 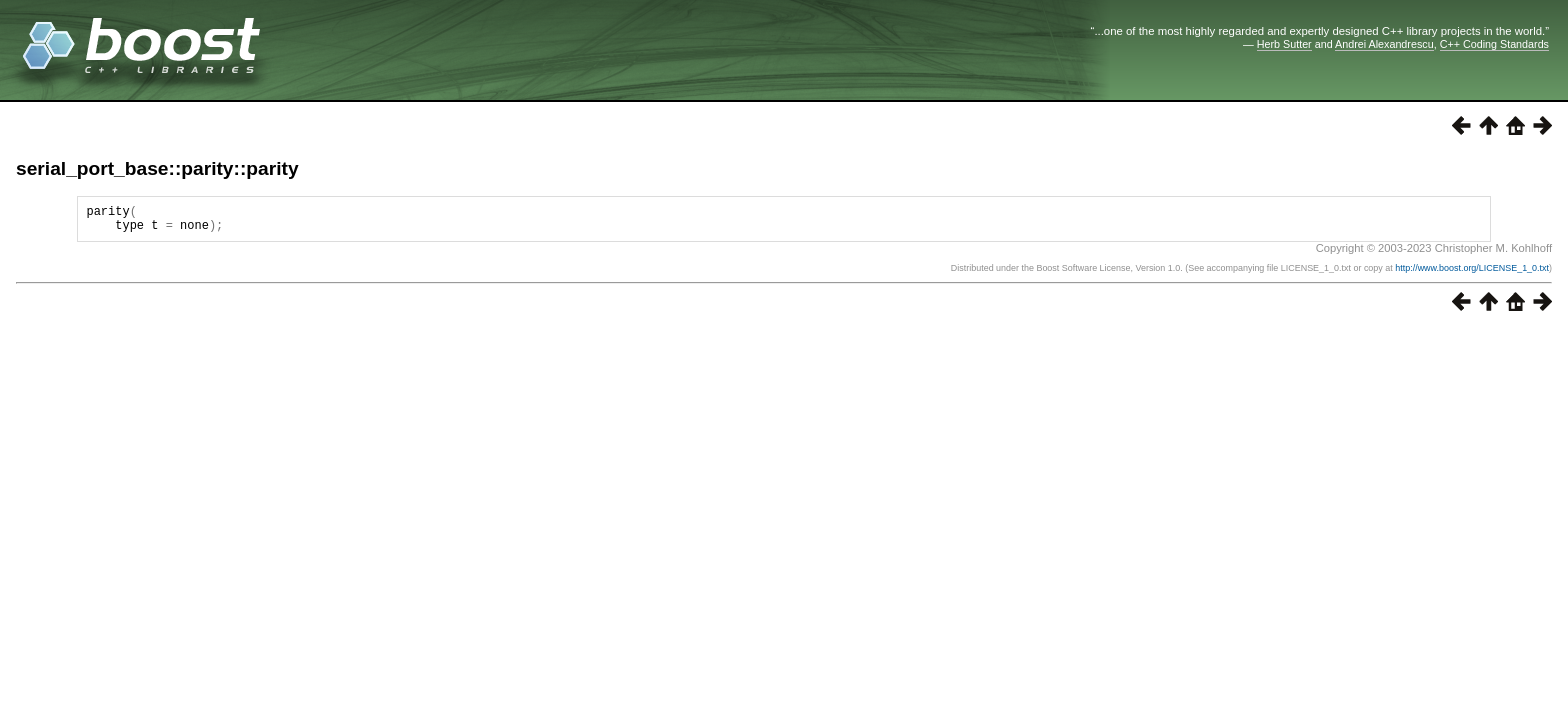 I want to click on http://www.boost.org/LICENSE_1_0.txt, so click(x=1472, y=274).